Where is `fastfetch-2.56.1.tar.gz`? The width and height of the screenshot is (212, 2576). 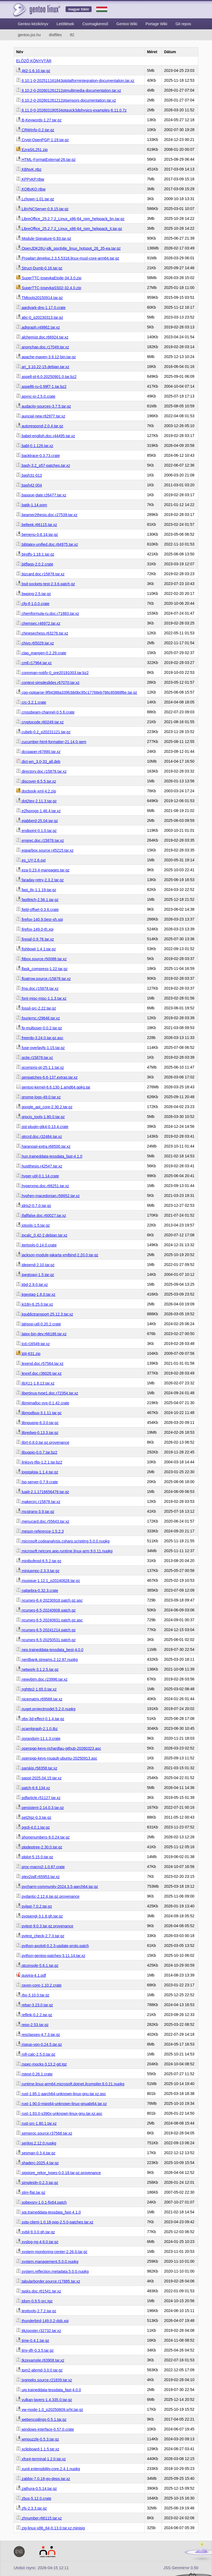
fastfetch-2.56.1.tar.gz is located at coordinates (37, 900).